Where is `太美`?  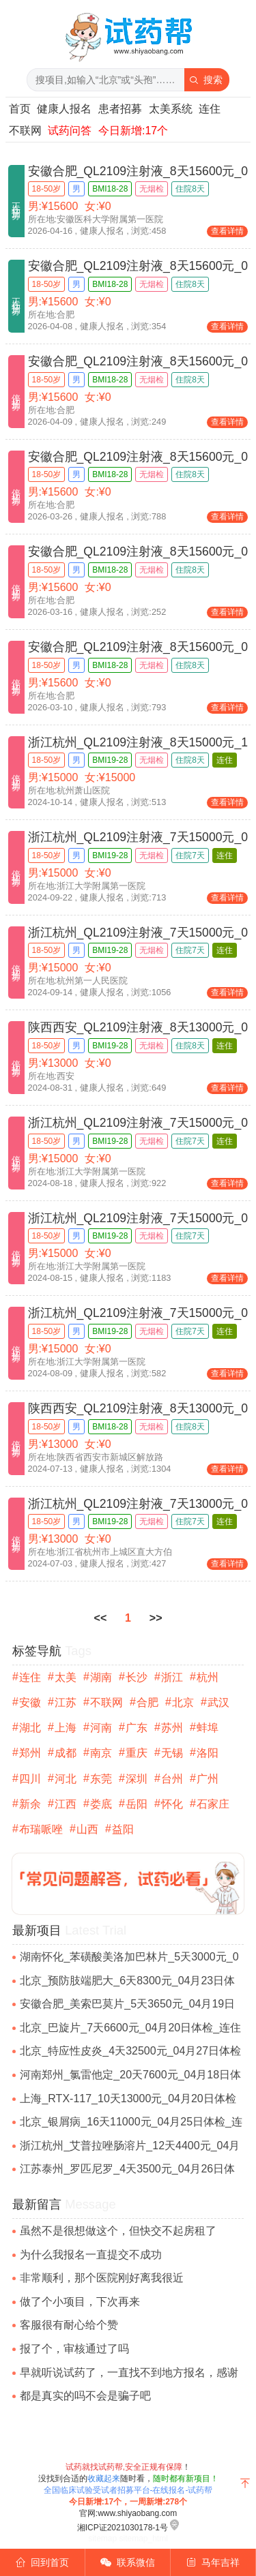
太美 is located at coordinates (65, 1677).